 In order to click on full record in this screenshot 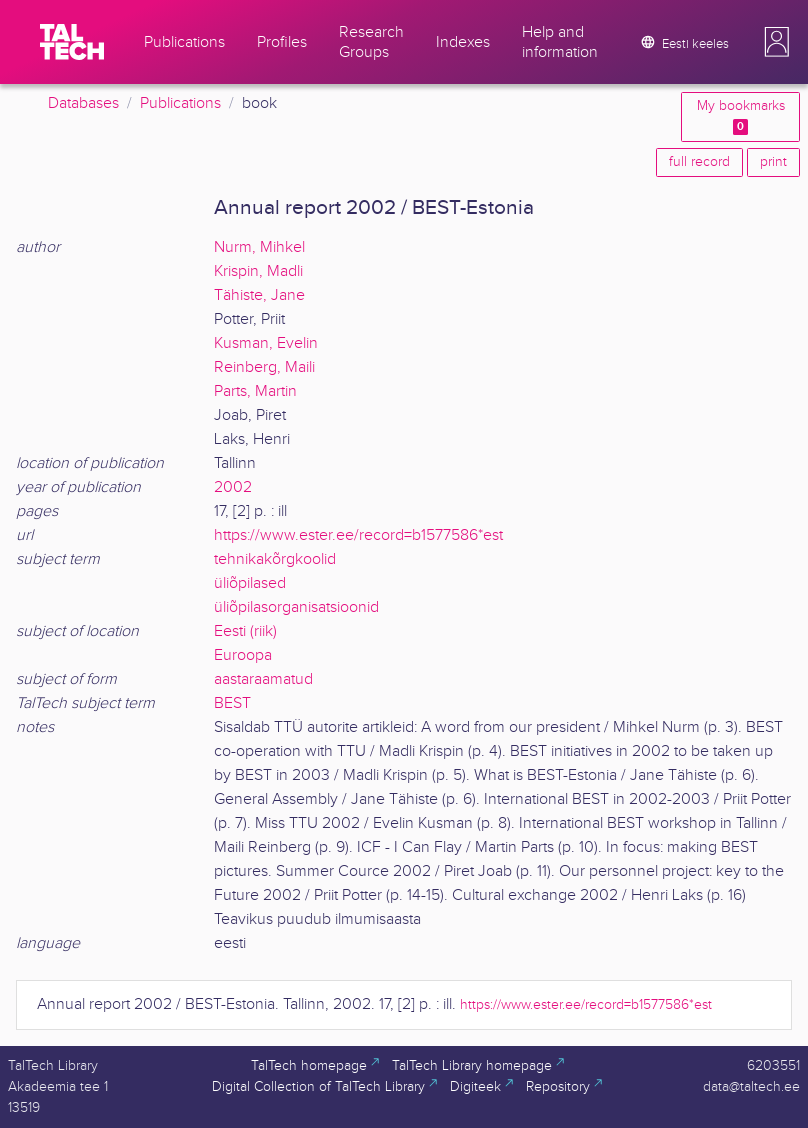, I will do `click(699, 162)`.